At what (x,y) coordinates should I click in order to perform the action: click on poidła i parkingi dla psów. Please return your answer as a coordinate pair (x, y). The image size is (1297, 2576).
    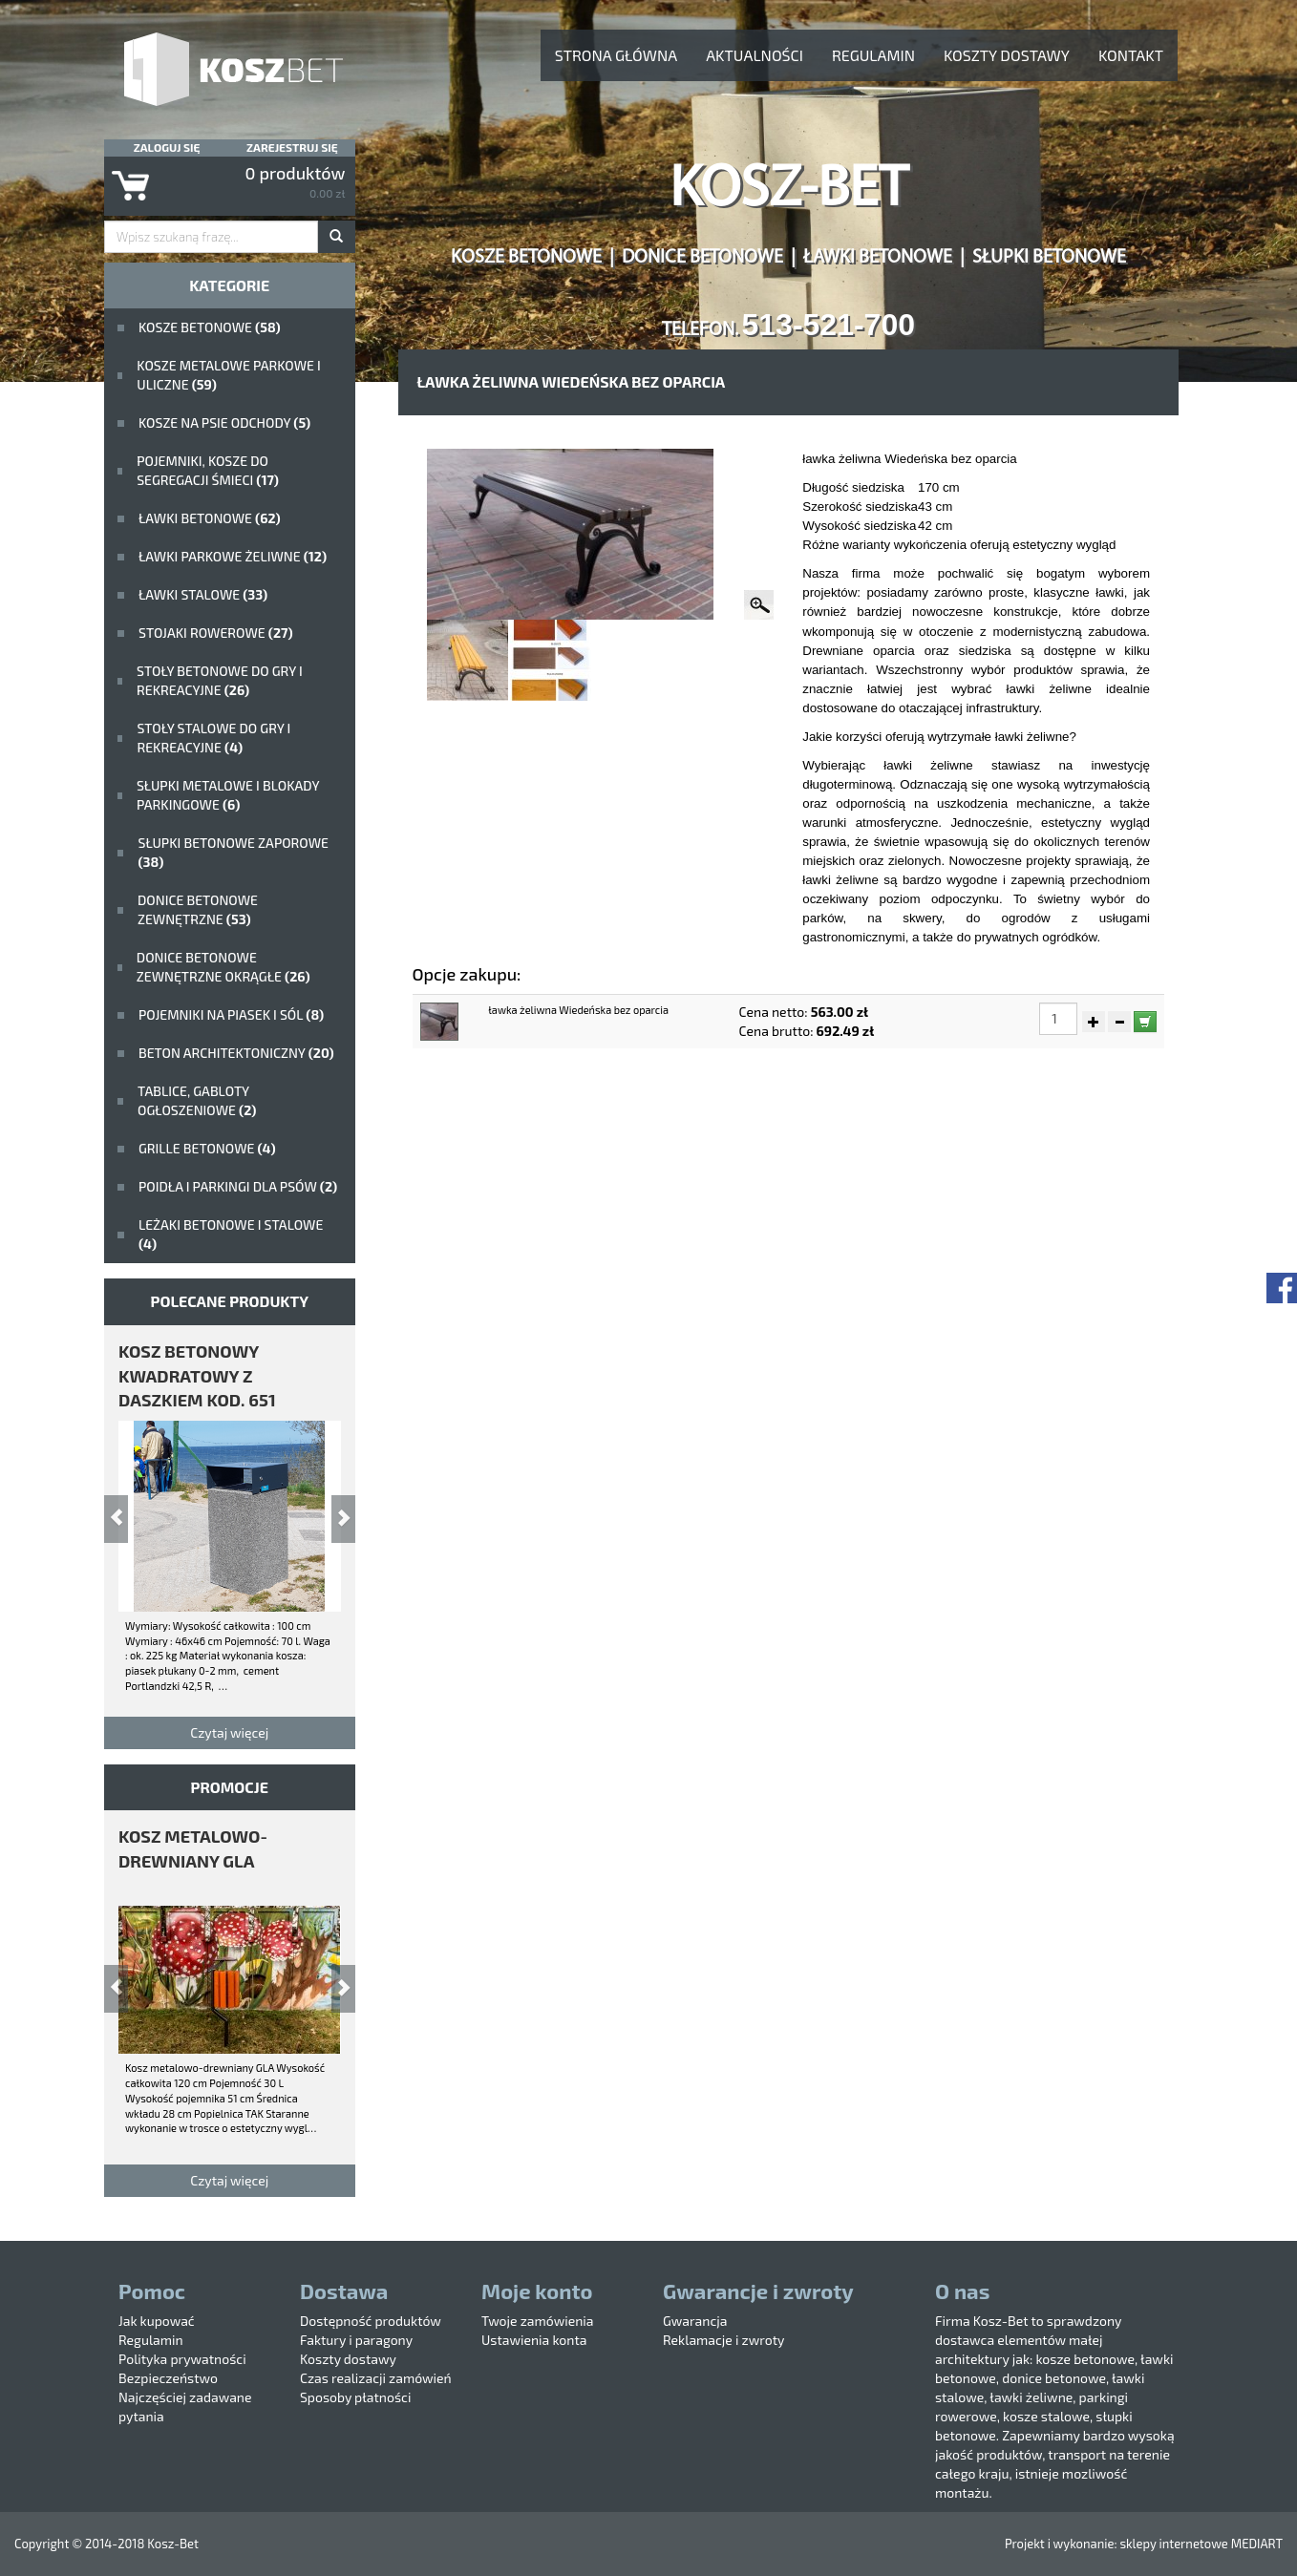
    Looking at the image, I should click on (237, 1186).